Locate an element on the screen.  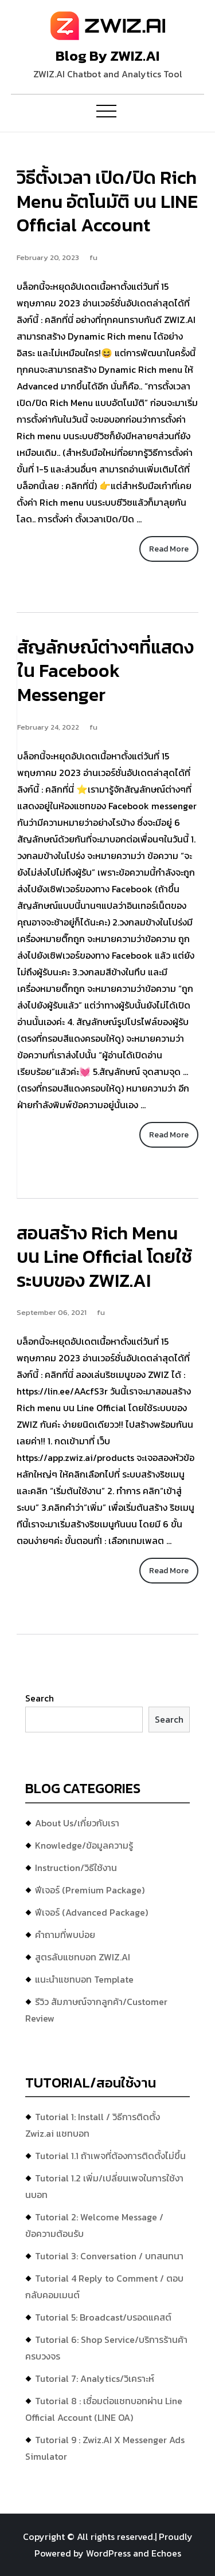
คำถามที่พบบ่อย is located at coordinates (65, 1934).